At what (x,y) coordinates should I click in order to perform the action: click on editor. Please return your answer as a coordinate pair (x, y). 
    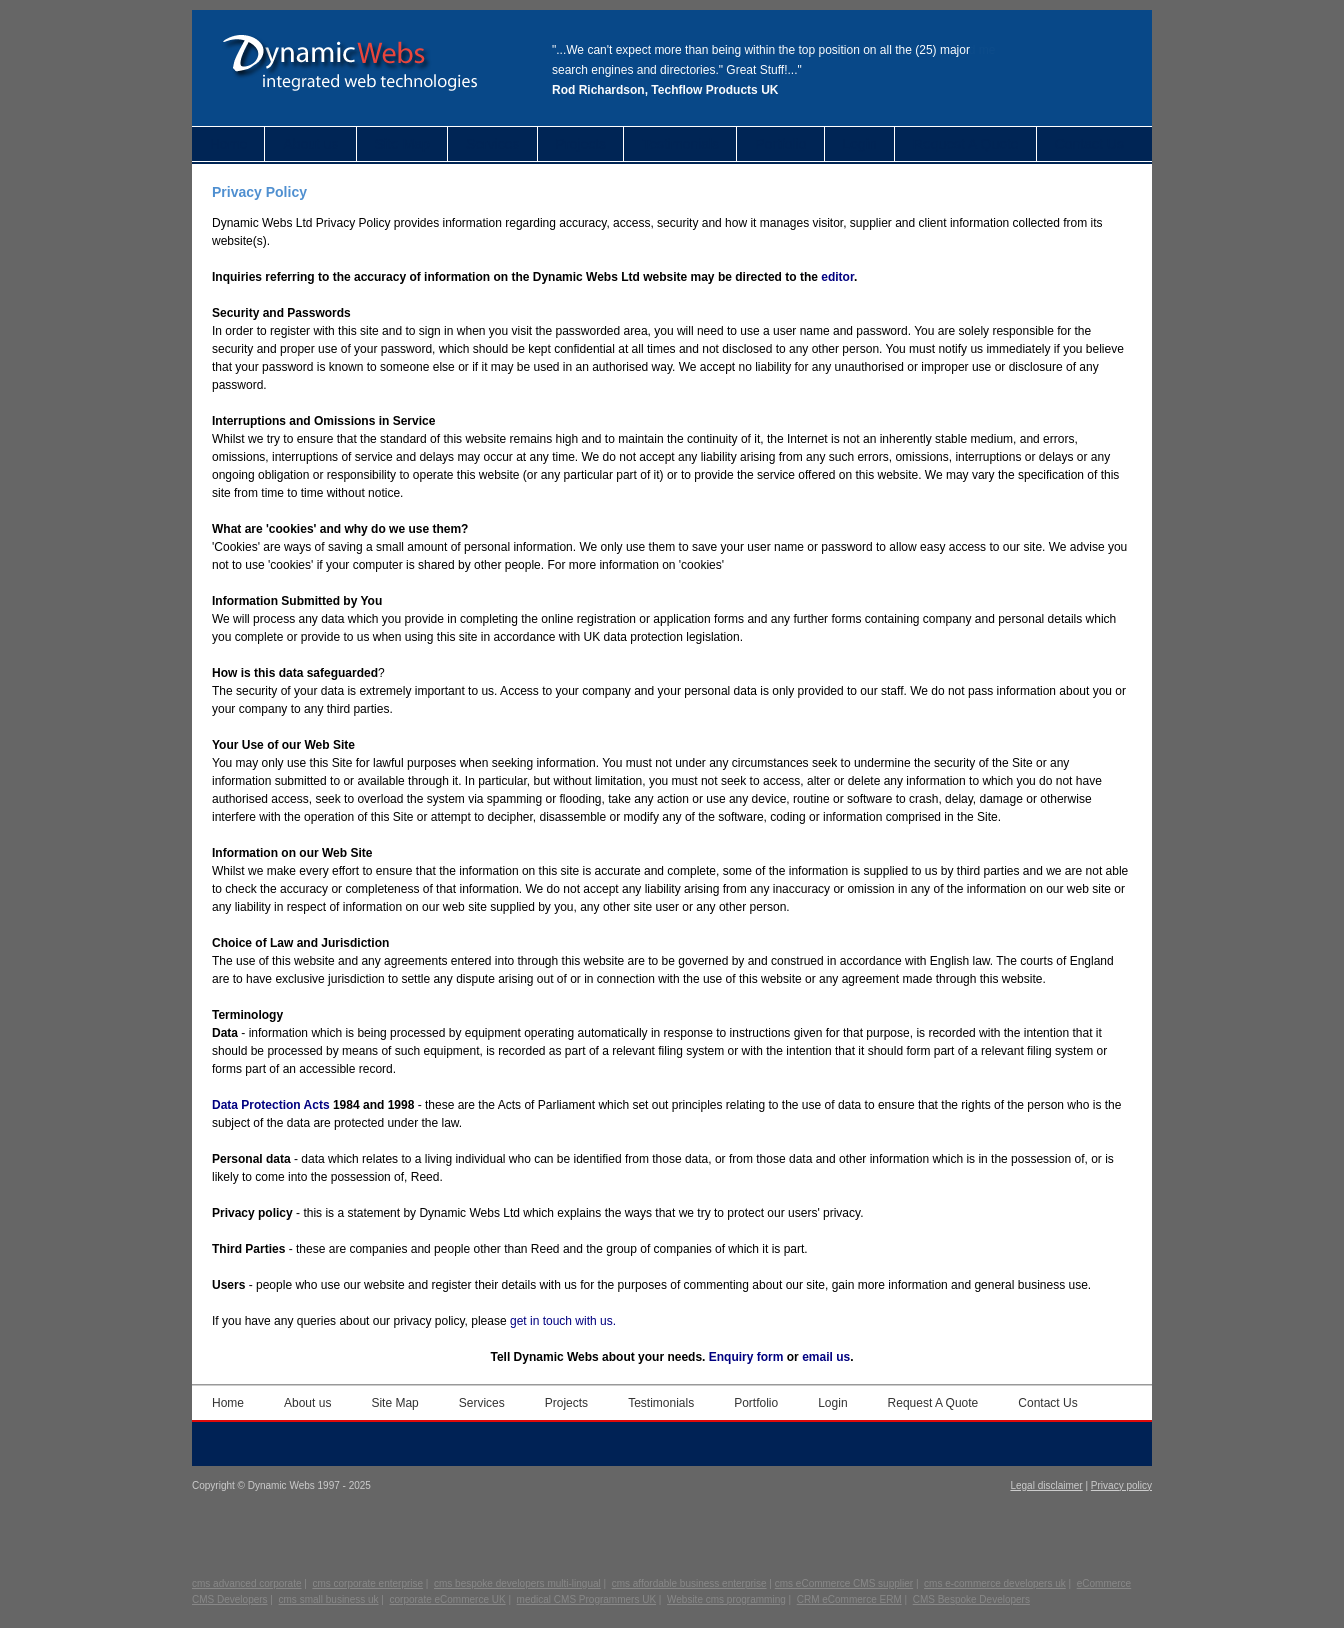
    Looking at the image, I should click on (837, 277).